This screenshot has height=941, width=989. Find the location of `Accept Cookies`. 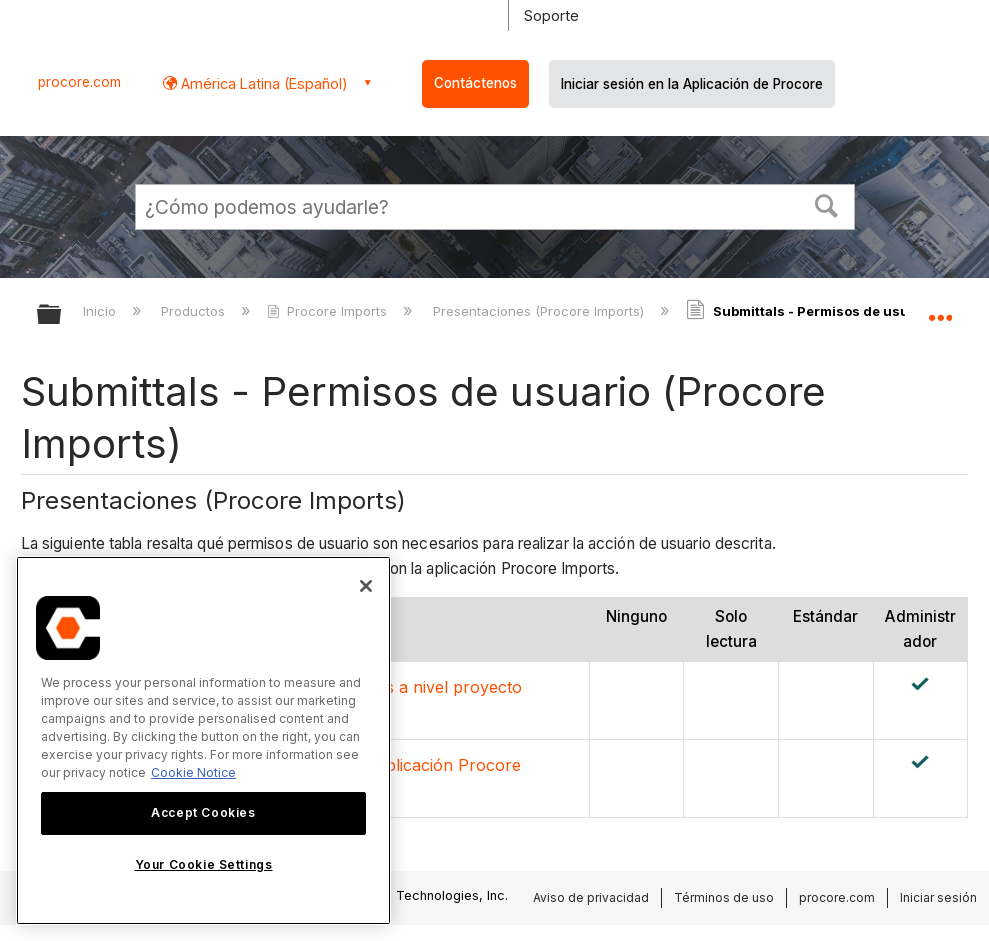

Accept Cookies is located at coordinates (203, 812).